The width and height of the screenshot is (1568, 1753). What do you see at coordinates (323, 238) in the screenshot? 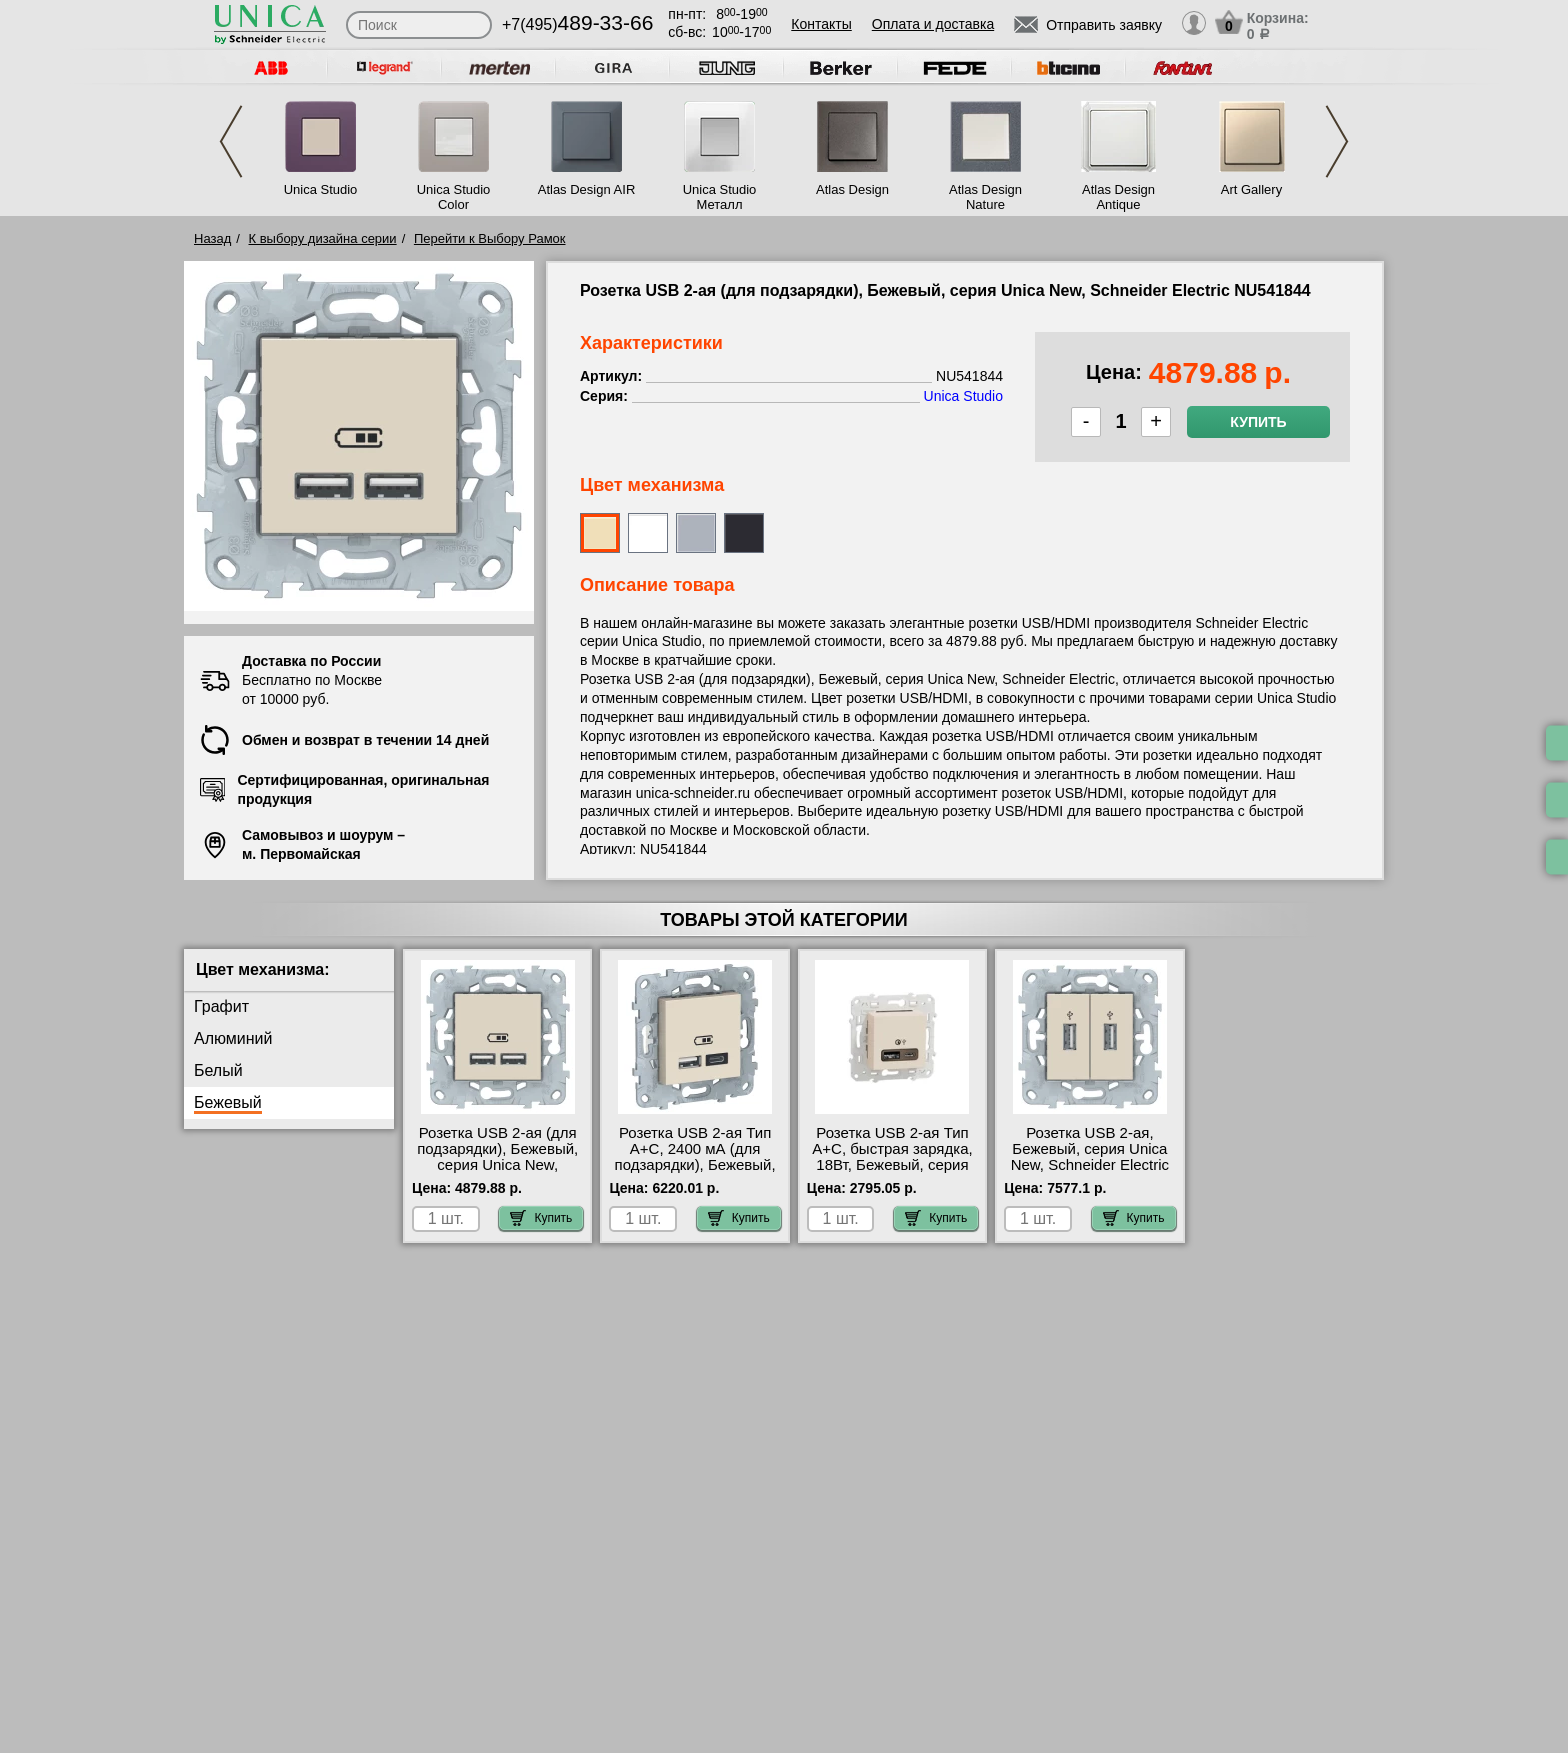
I see `К выбору дизайна серии` at bounding box center [323, 238].